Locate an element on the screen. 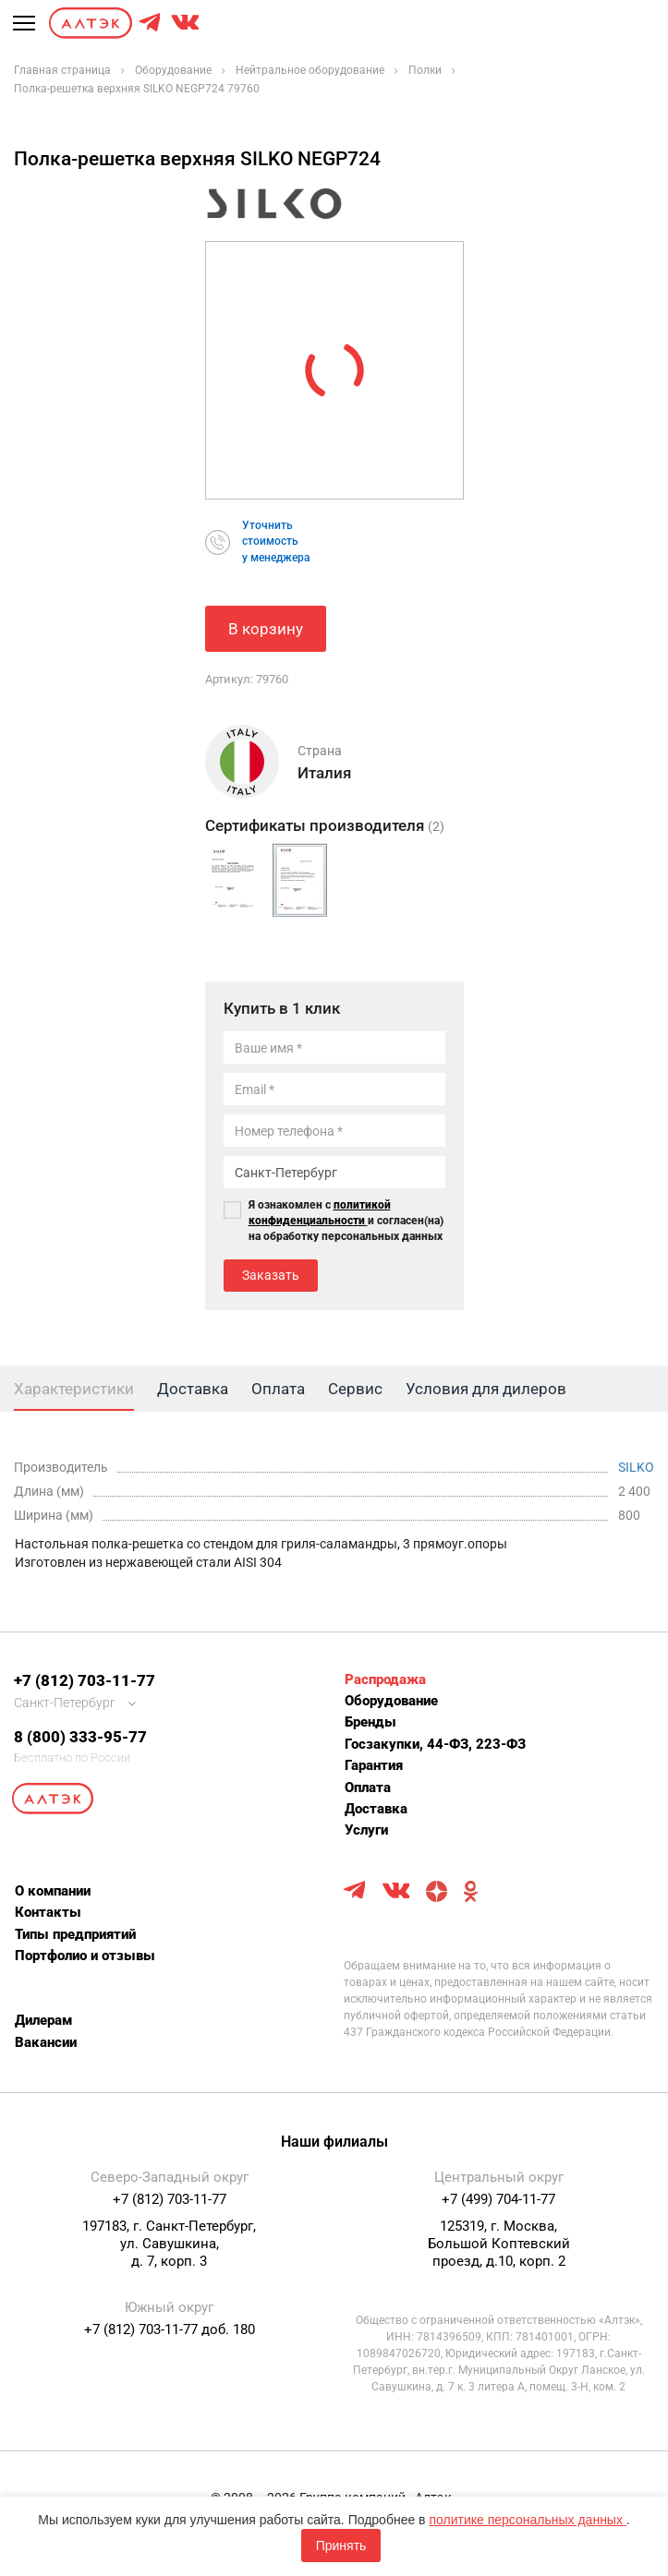 This screenshot has width=668, height=2576. +7 (812) 703-11-77 is located at coordinates (84, 1680).